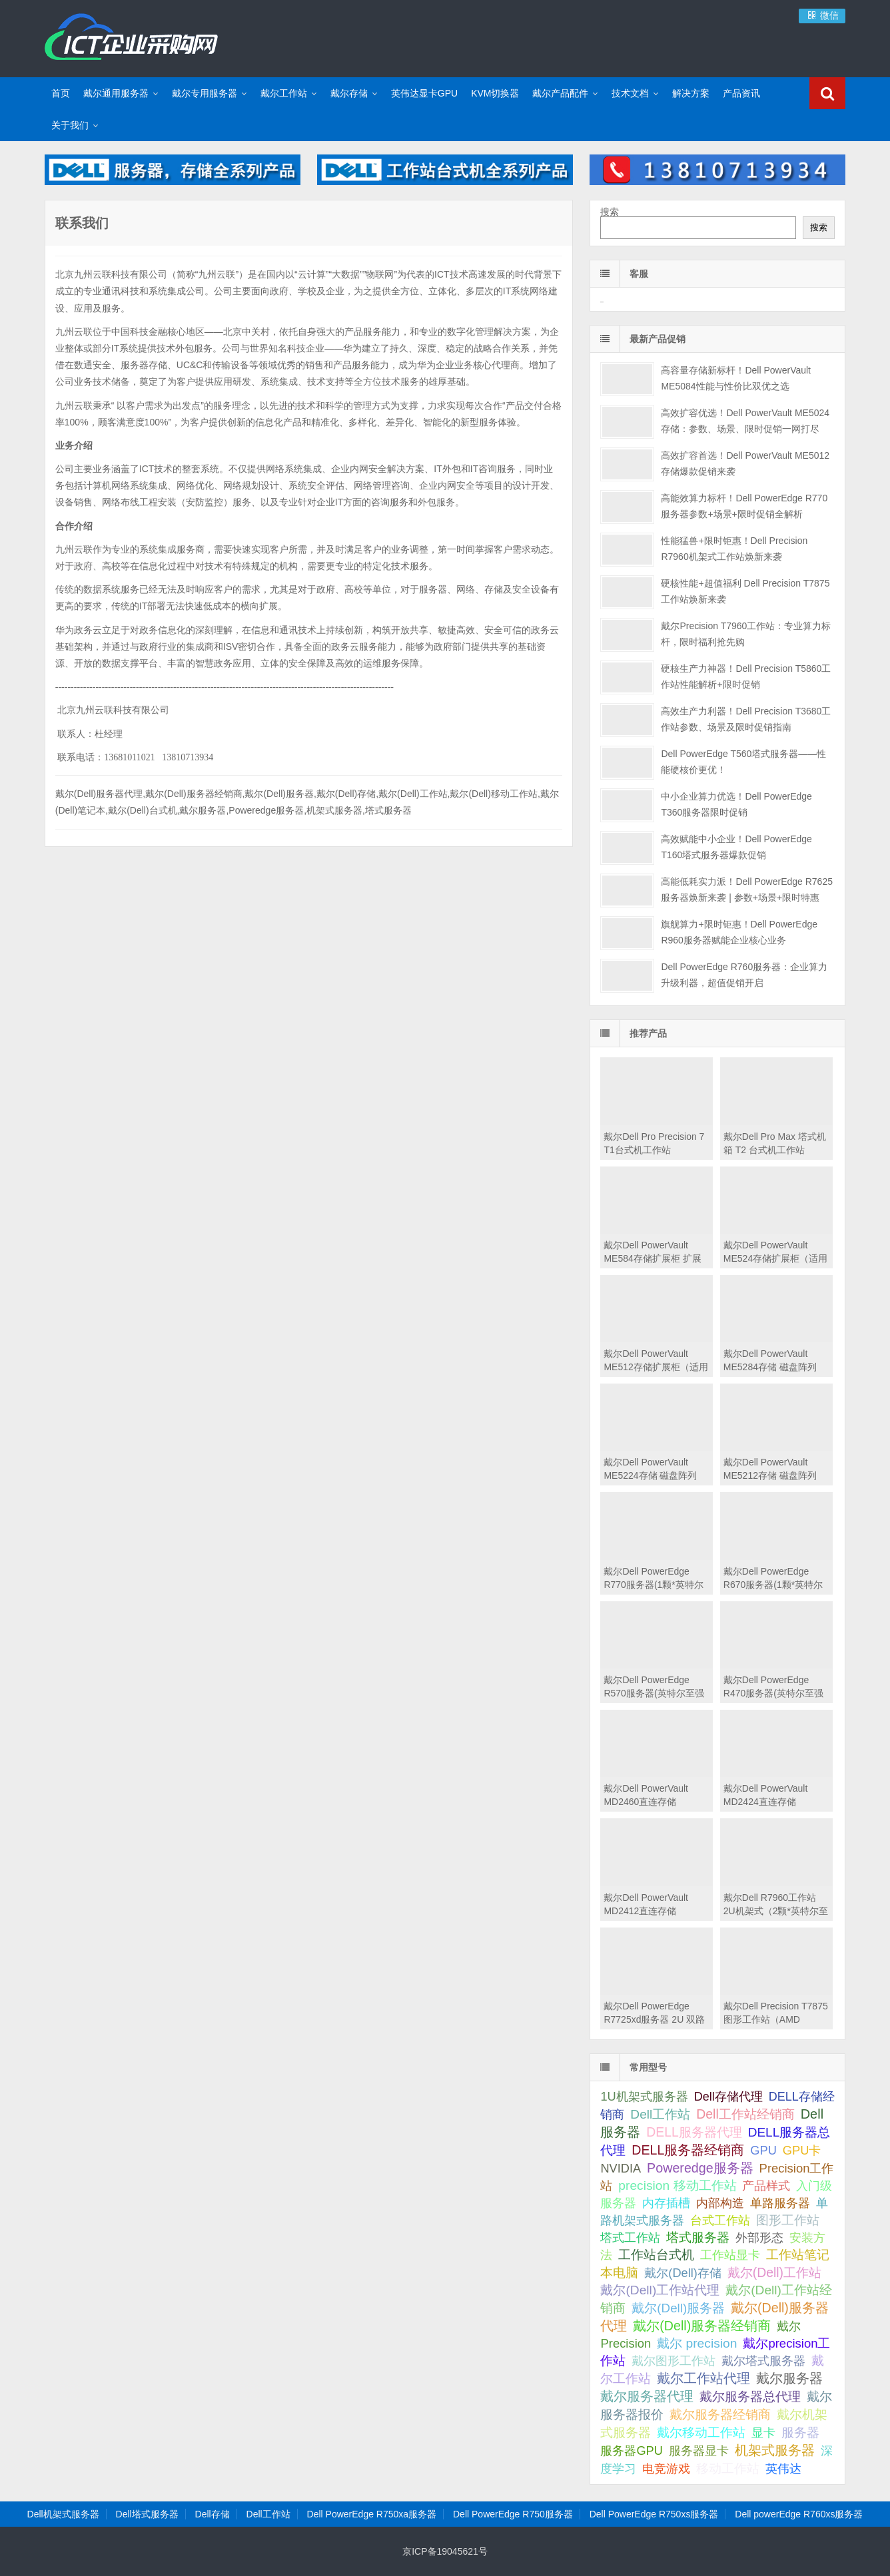 Image resolution: width=890 pixels, height=2576 pixels. I want to click on 服务器GPU [服务器GPU (39 项);], so click(631, 2450).